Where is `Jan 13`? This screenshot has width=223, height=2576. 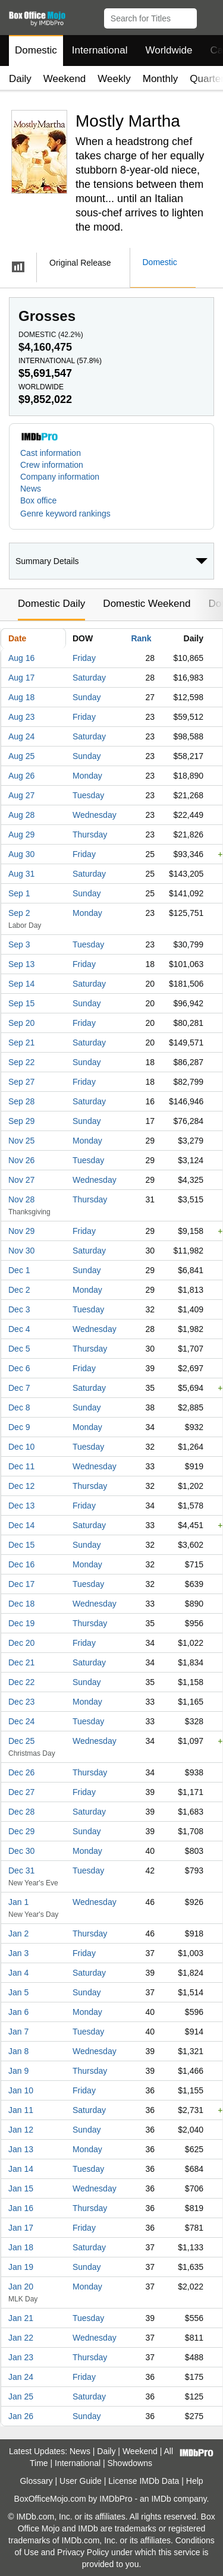 Jan 13 is located at coordinates (20, 2149).